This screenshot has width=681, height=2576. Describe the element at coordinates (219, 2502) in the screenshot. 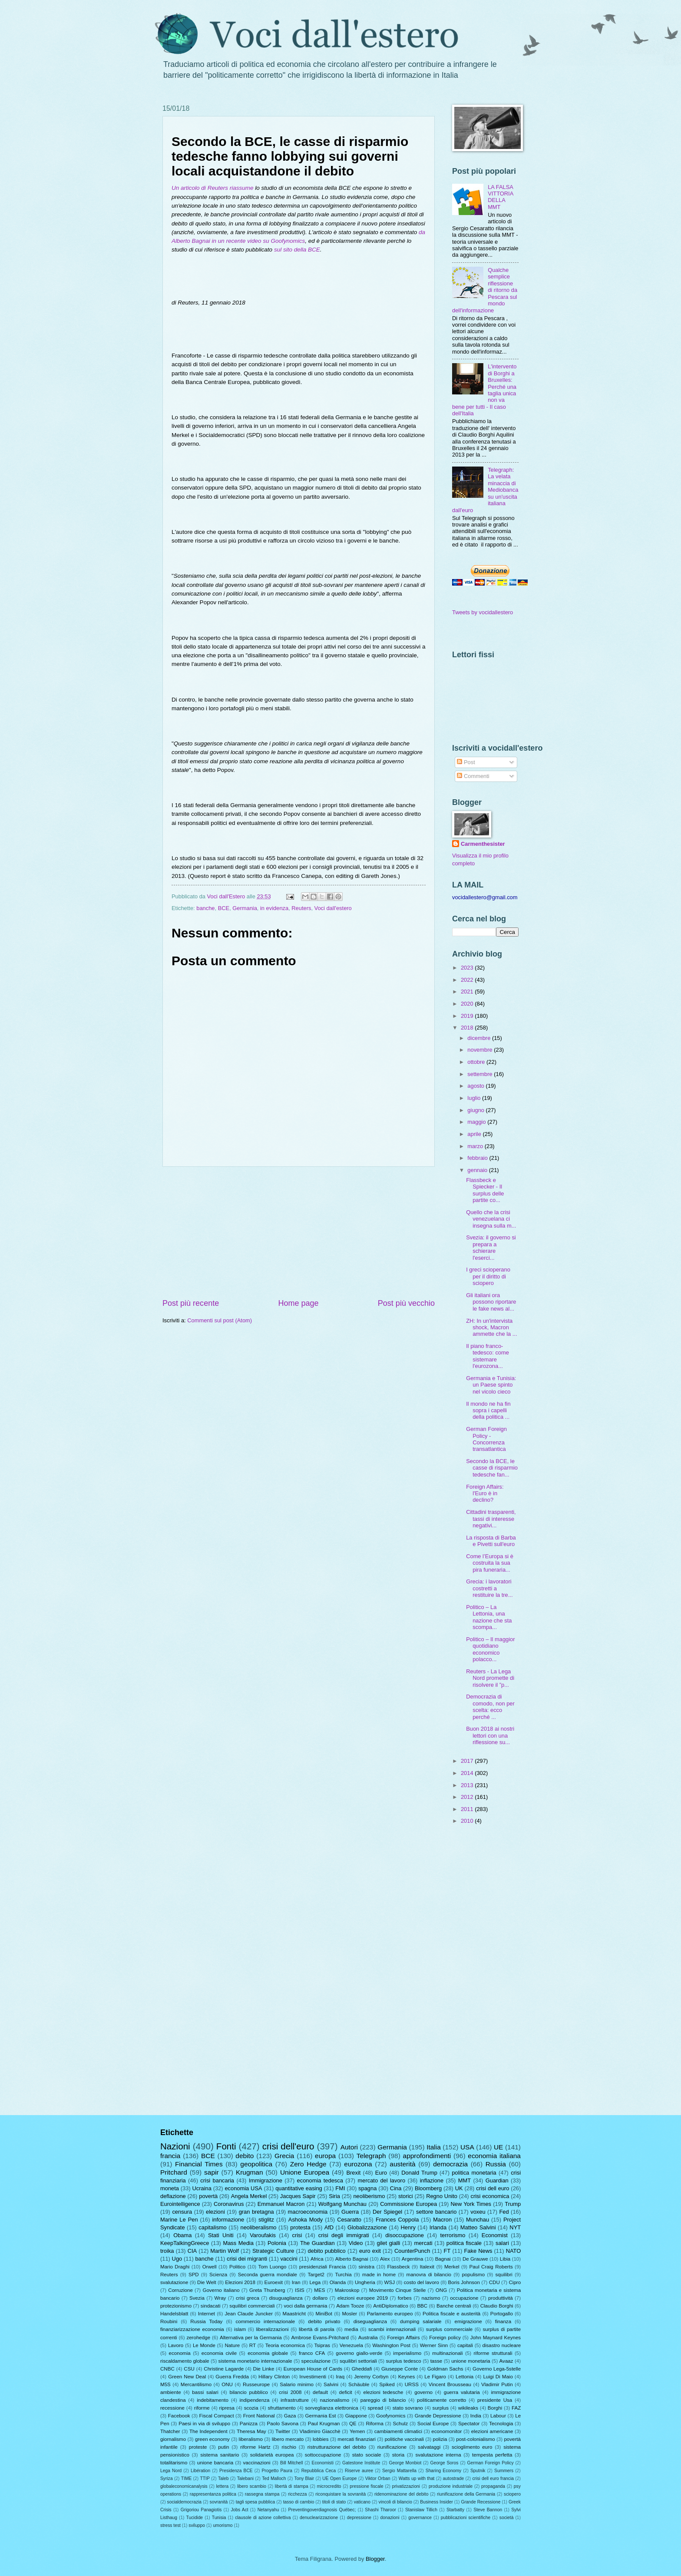

I see `sovranità` at that location.